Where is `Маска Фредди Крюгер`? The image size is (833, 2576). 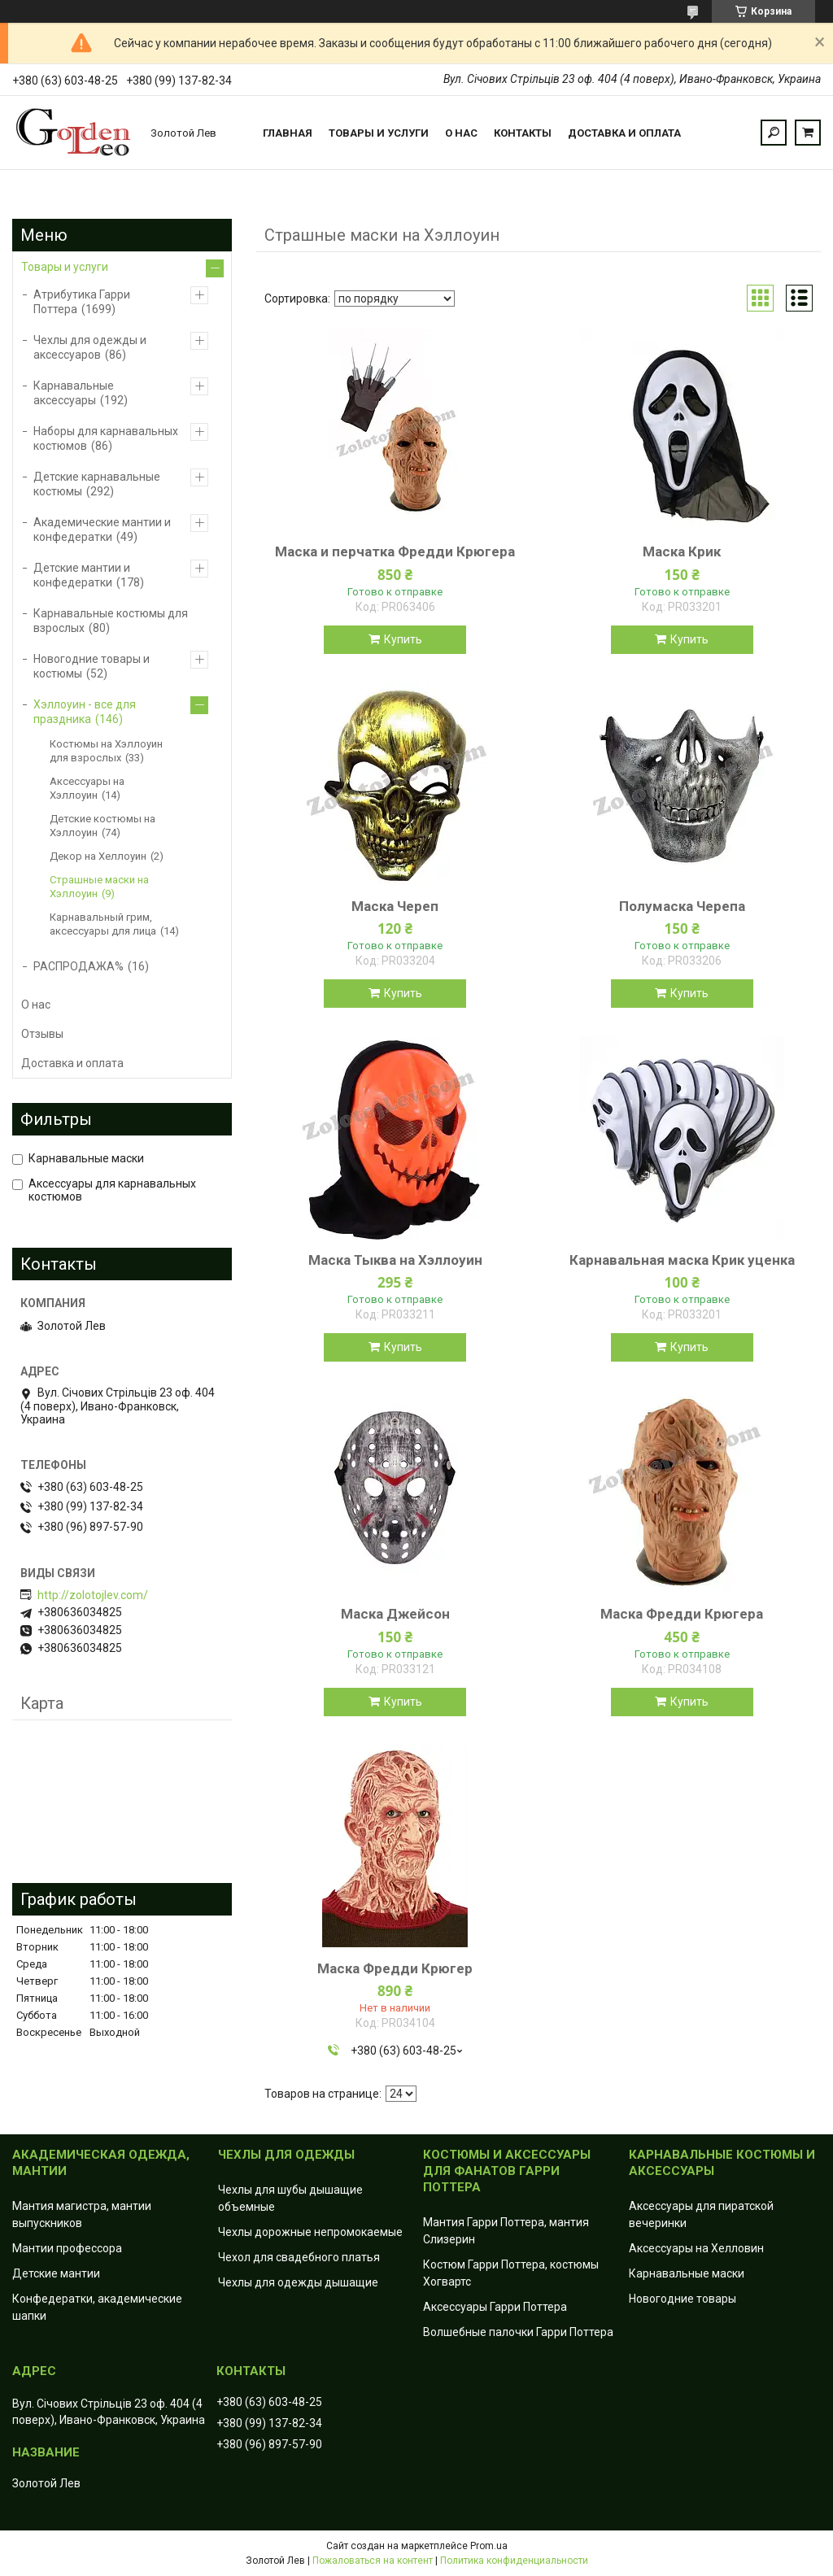 Маска Фредди Крюгер is located at coordinates (395, 1968).